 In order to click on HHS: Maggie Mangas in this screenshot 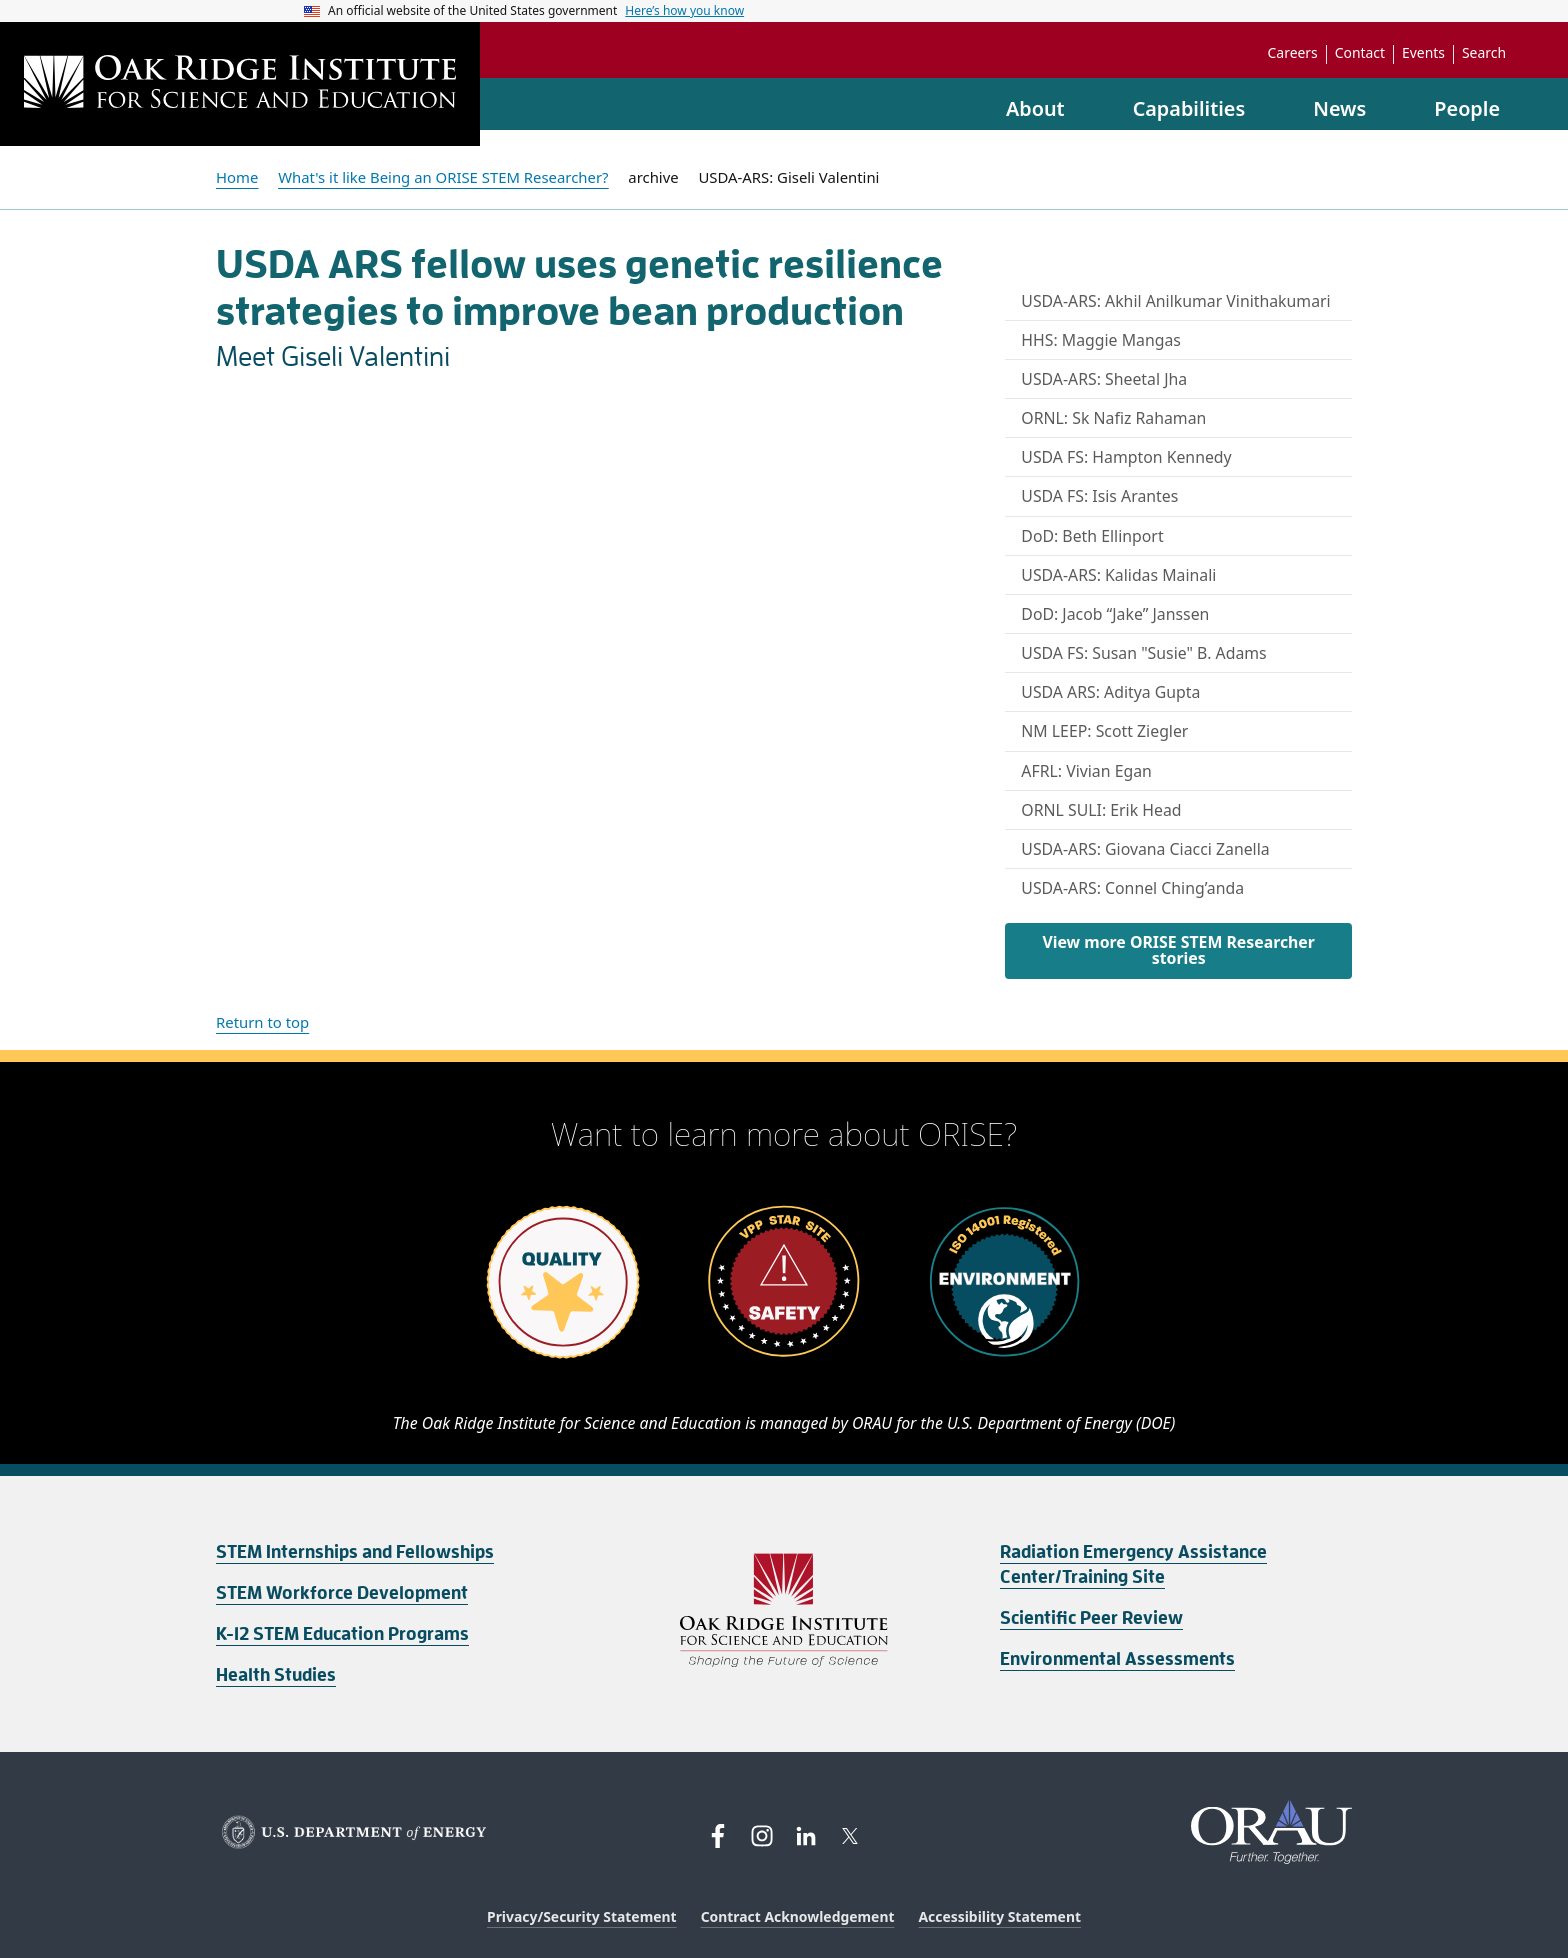, I will do `click(1101, 340)`.